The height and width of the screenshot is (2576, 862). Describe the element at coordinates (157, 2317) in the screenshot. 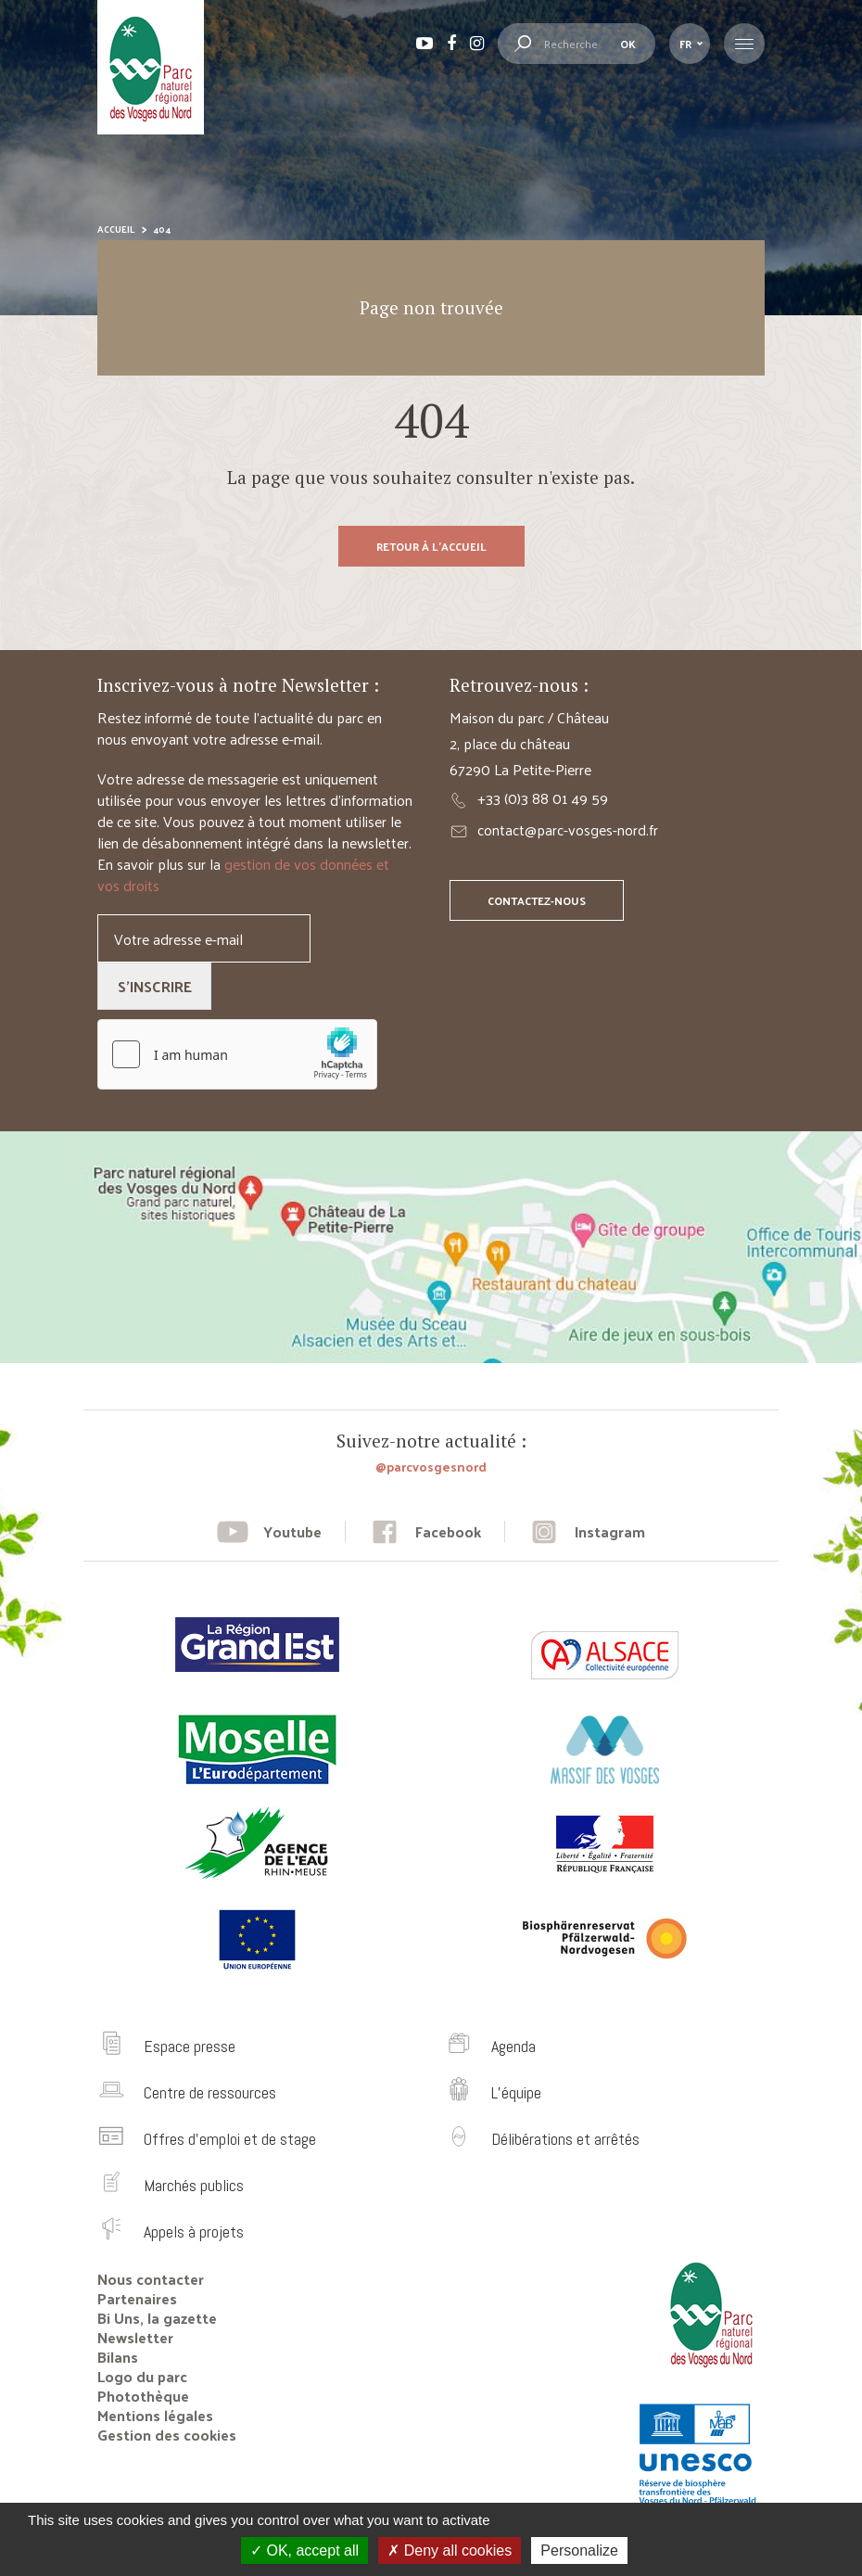

I see `Bi Uns, la gazette` at that location.